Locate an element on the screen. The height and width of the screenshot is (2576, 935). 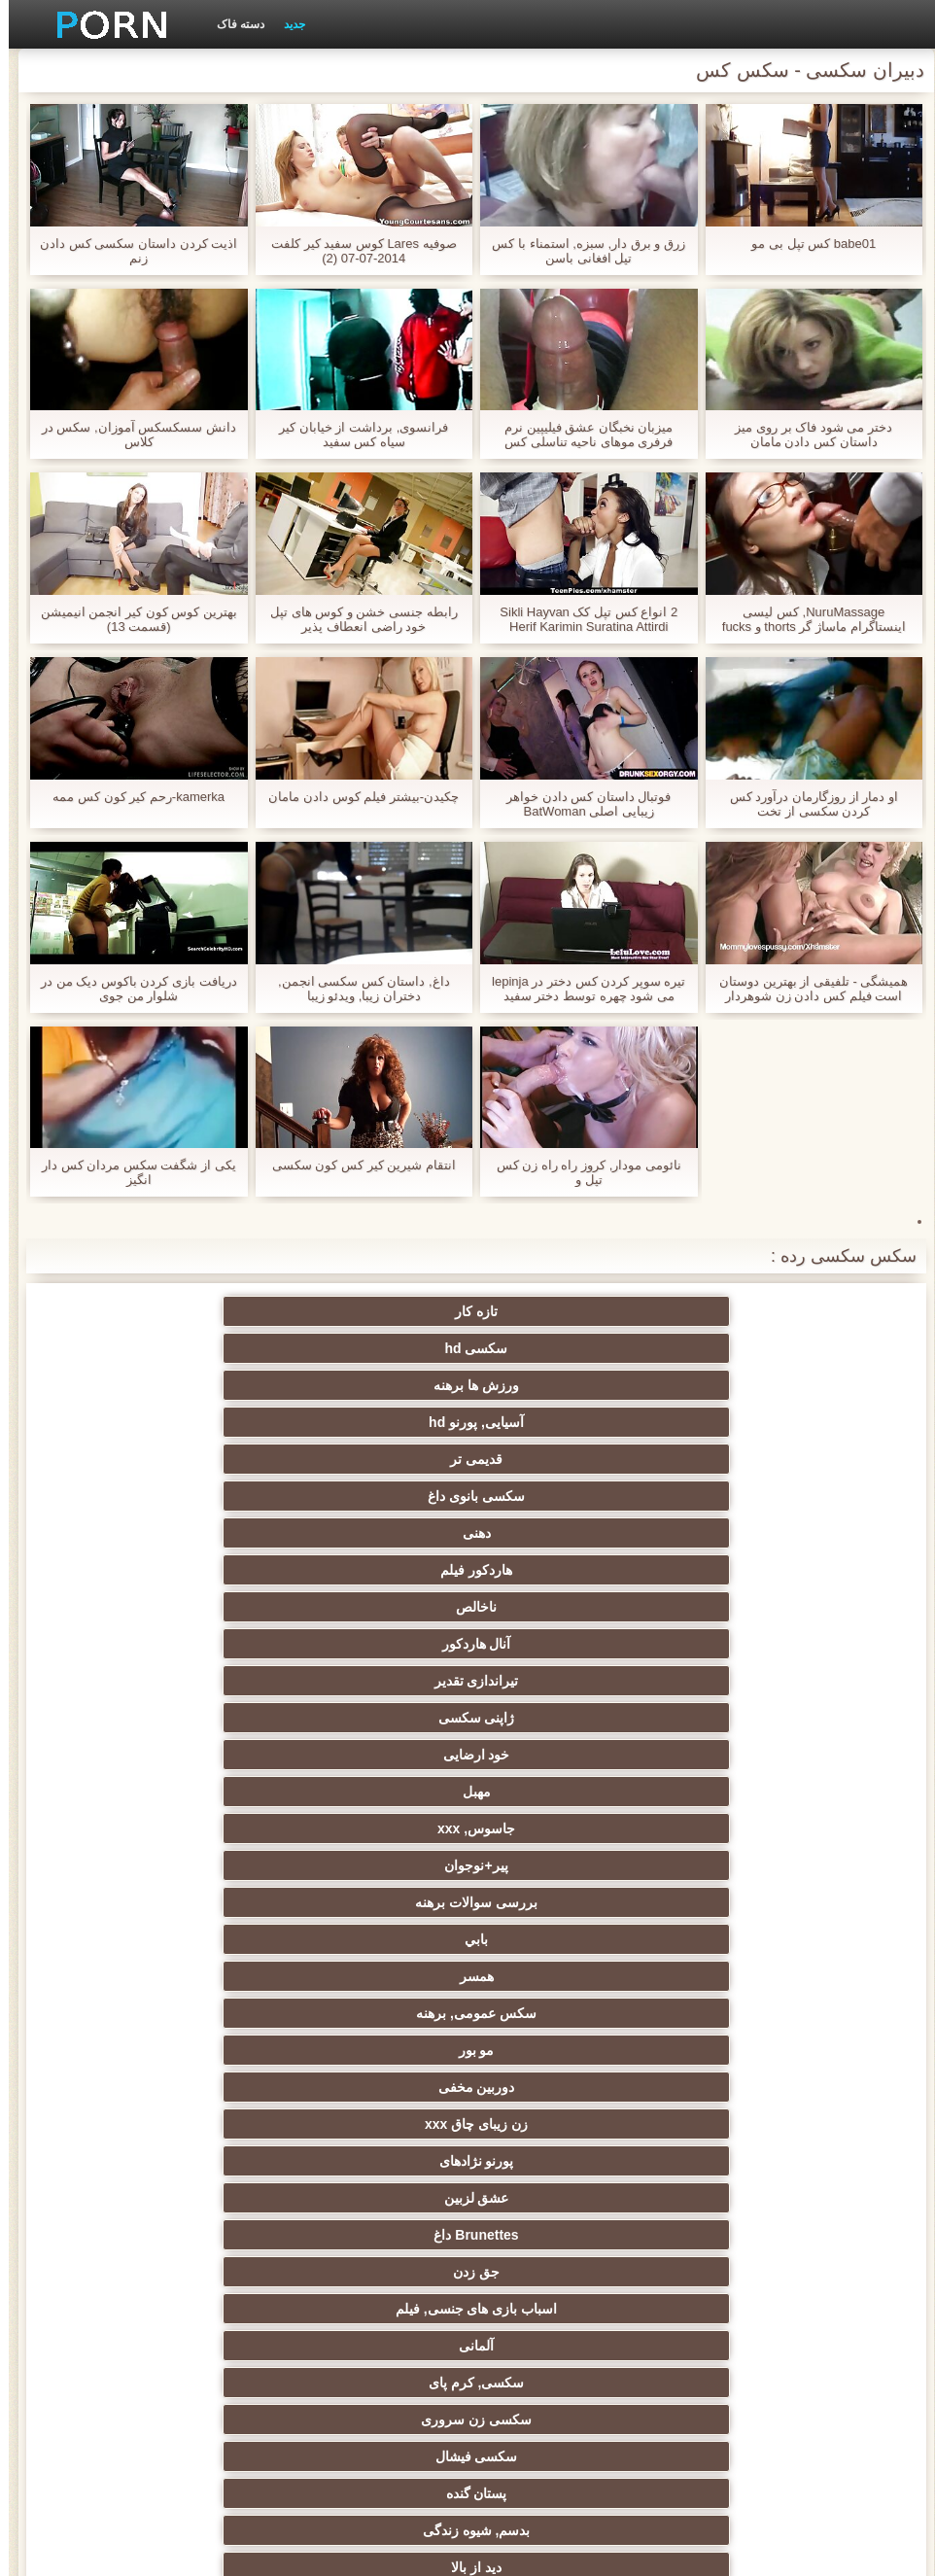
پورنو وب کم is located at coordinates (752, 1680).